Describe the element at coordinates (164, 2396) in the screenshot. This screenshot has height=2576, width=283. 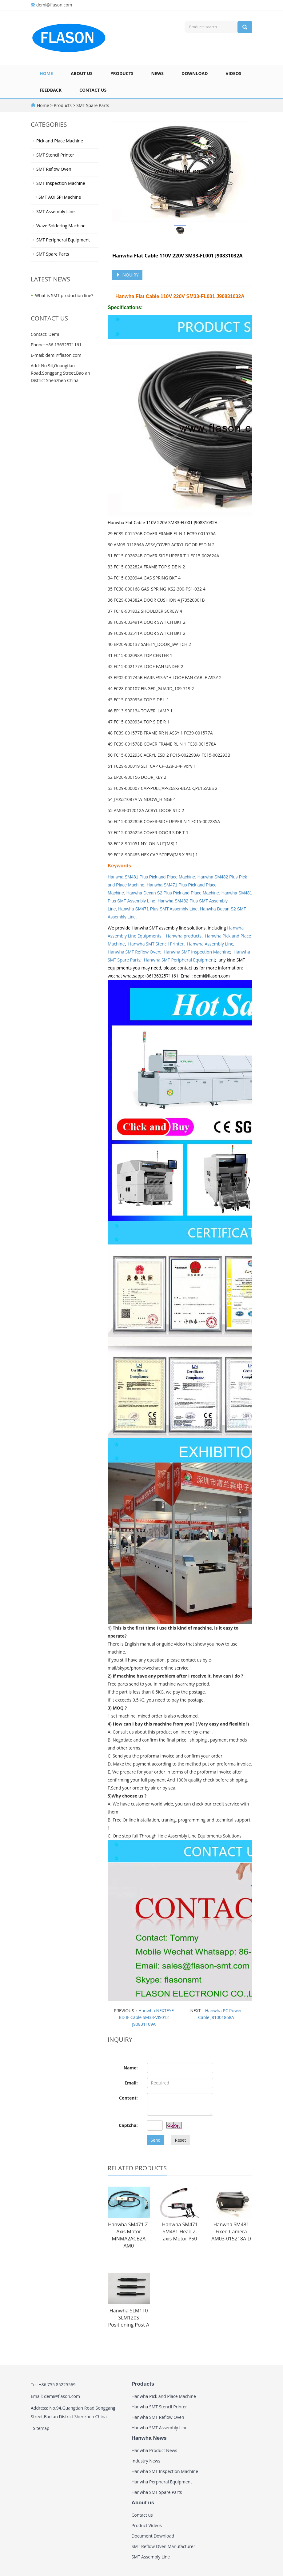
I see `Hanwha Pick and Place Machine` at that location.